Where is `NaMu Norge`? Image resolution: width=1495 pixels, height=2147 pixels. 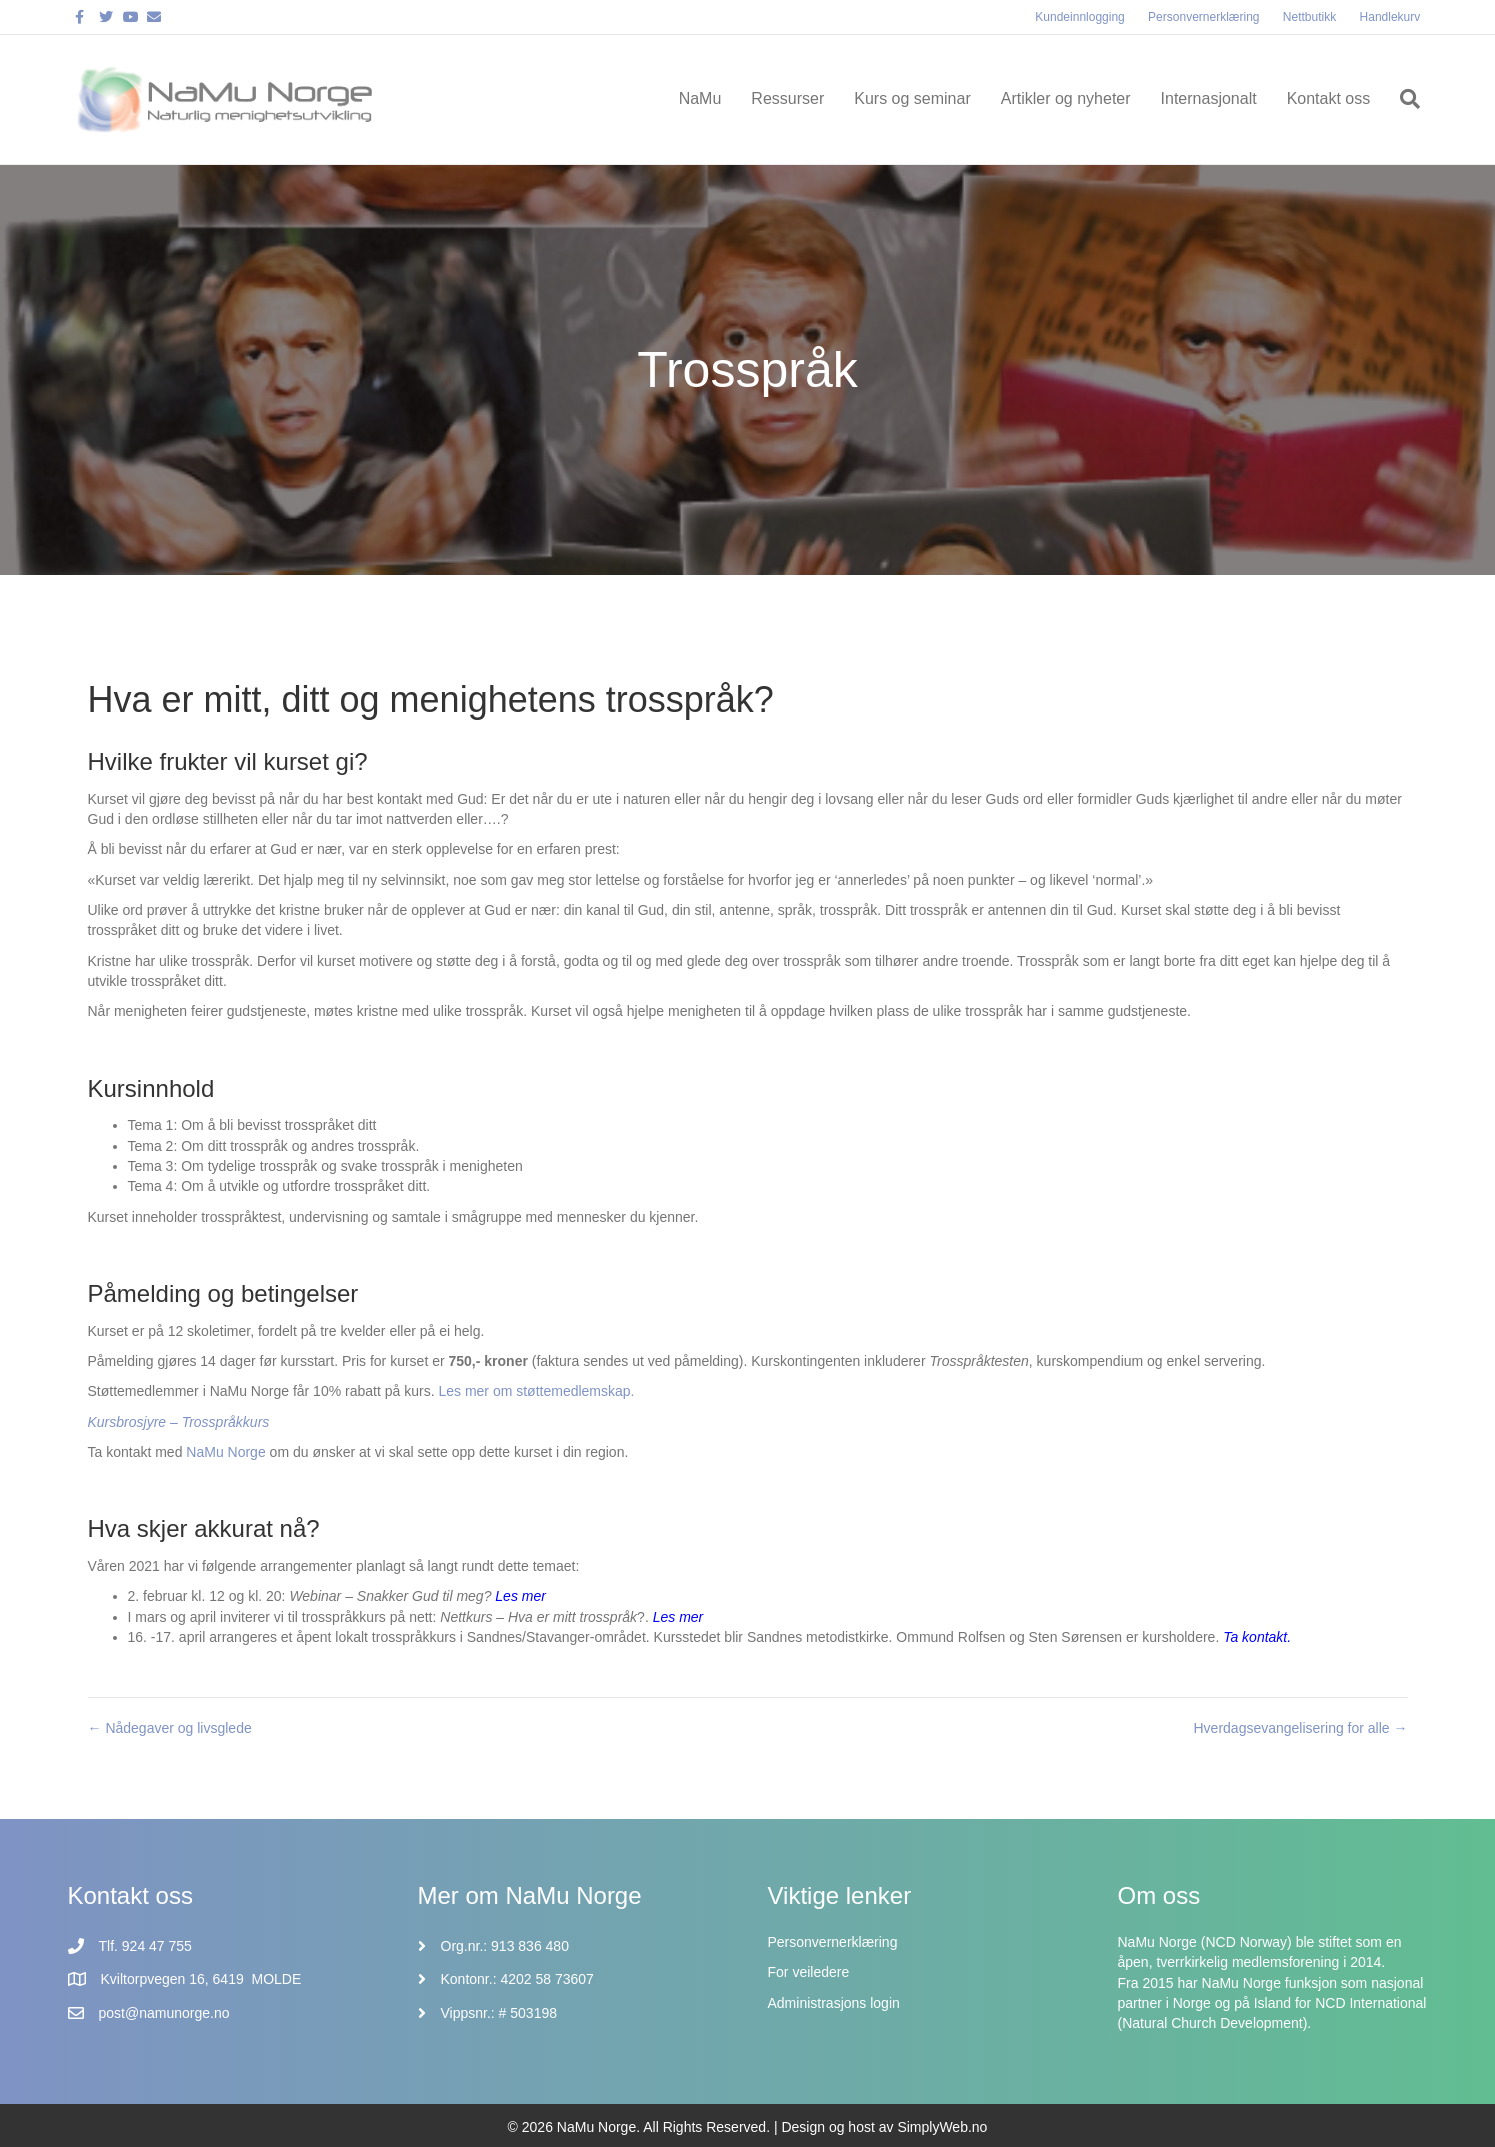
NaMu Norge is located at coordinates (227, 1452).